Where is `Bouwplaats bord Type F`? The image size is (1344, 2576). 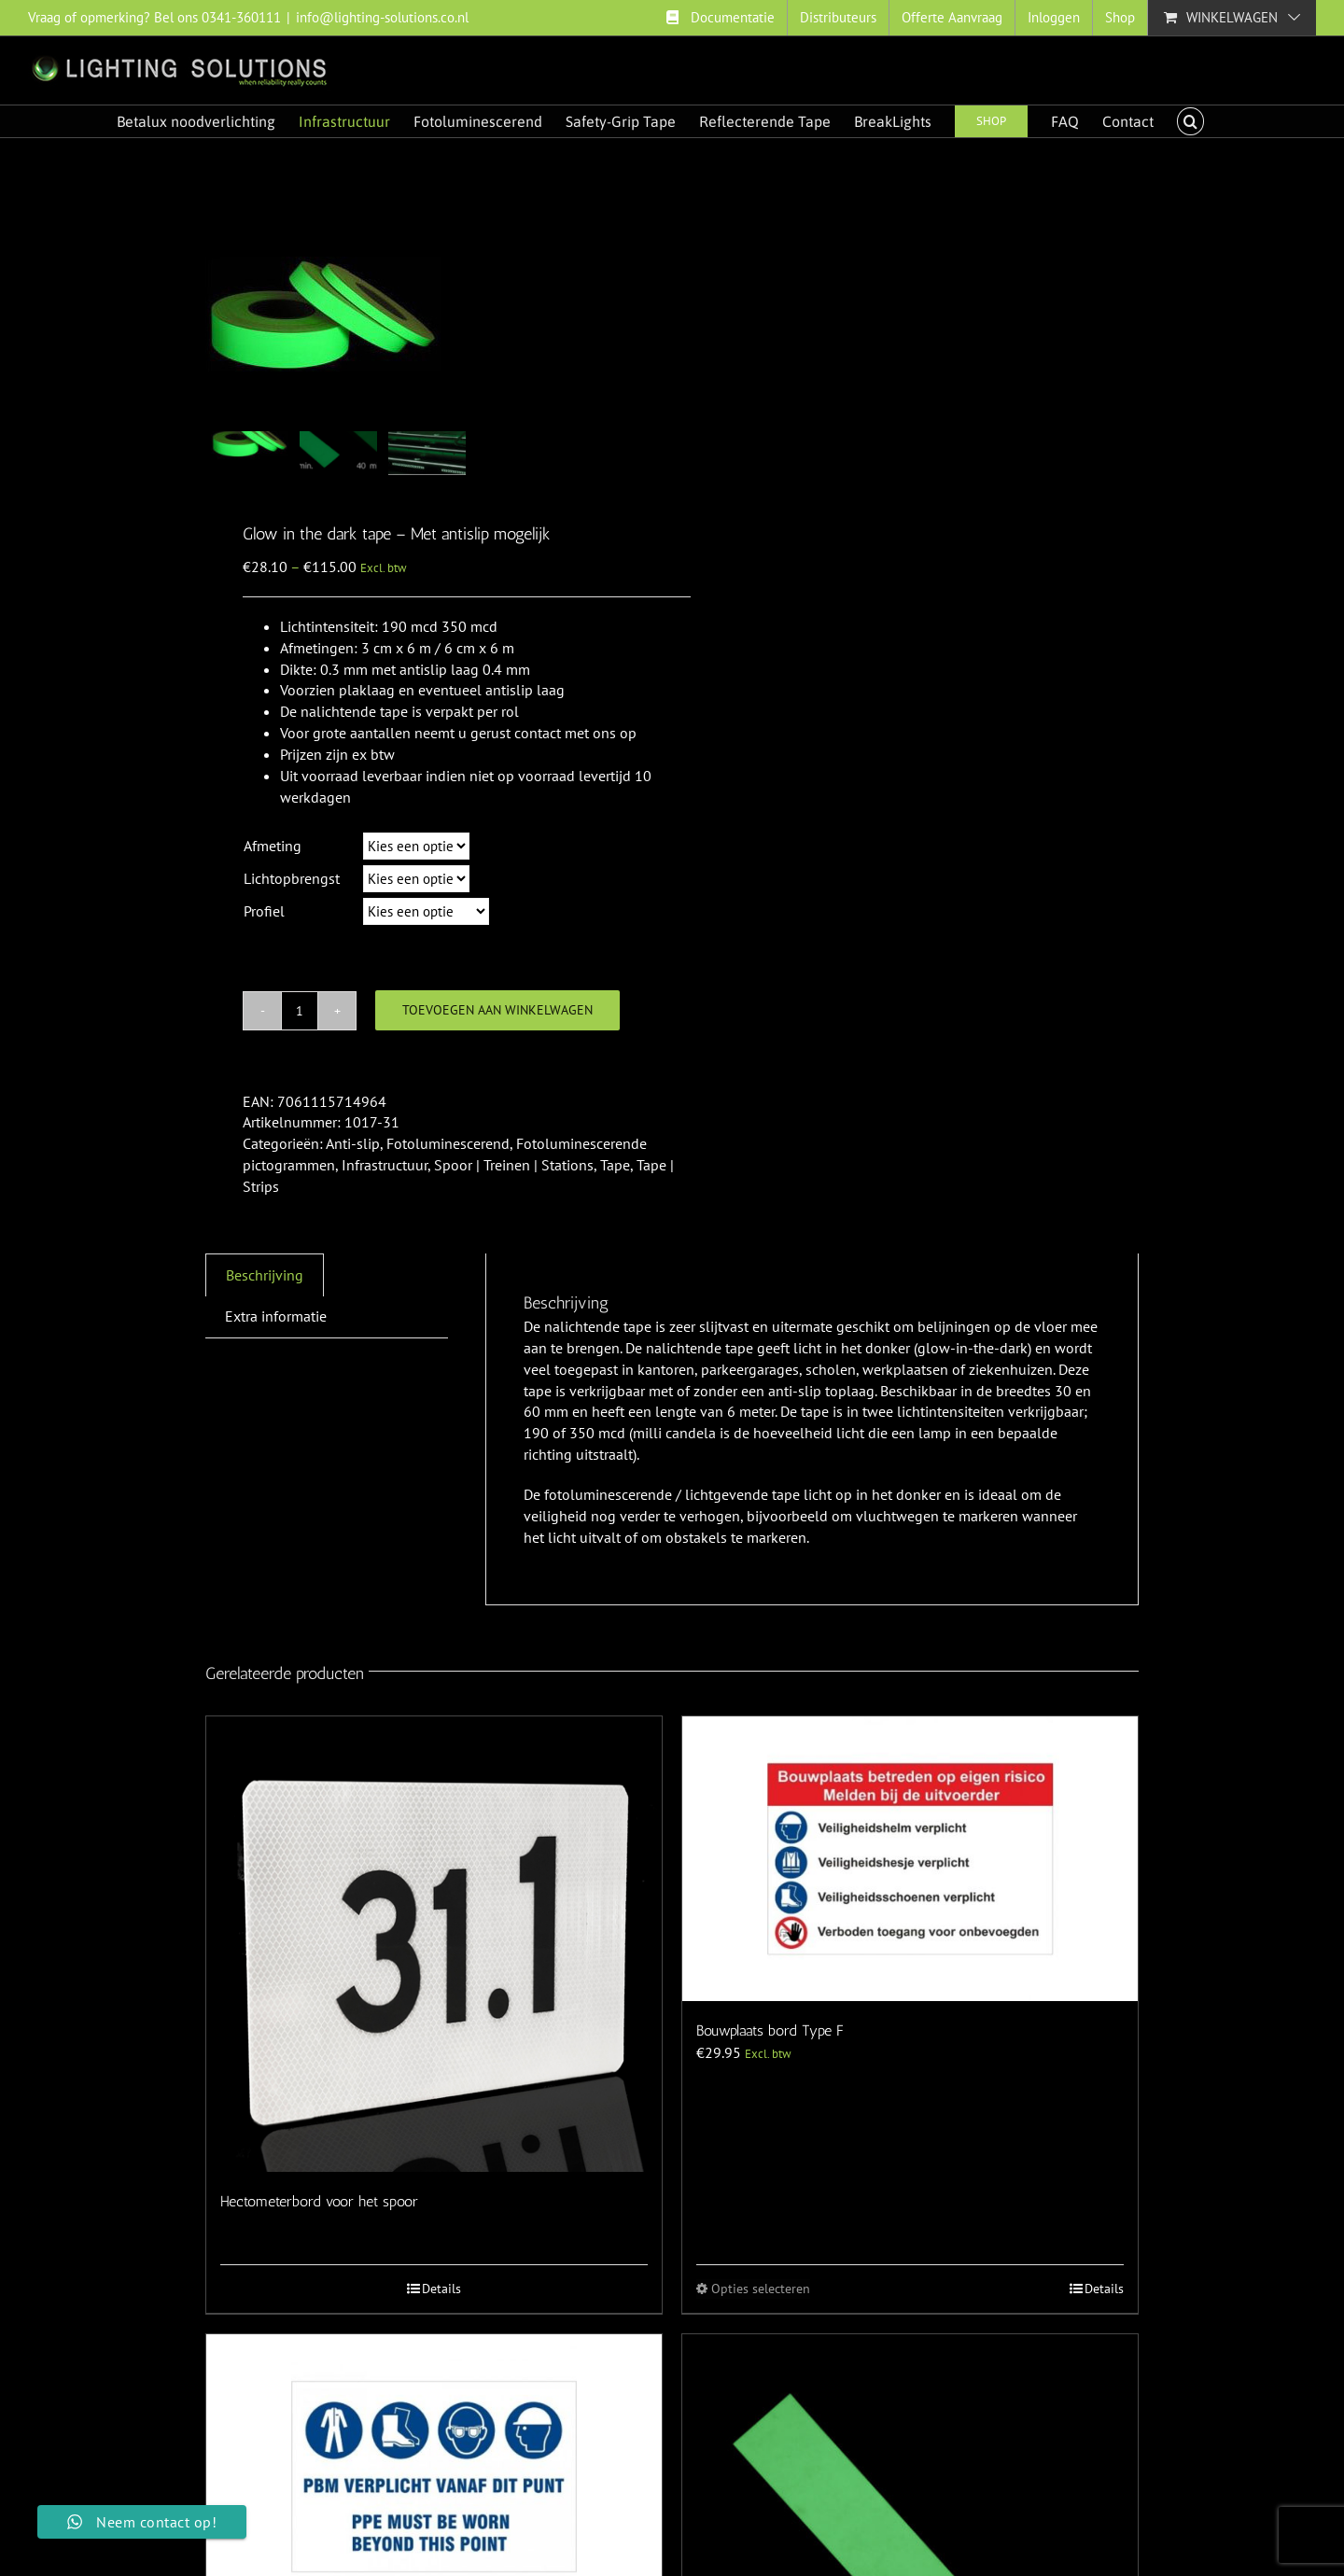
Bouwplaats bord Type F is located at coordinates (770, 2030).